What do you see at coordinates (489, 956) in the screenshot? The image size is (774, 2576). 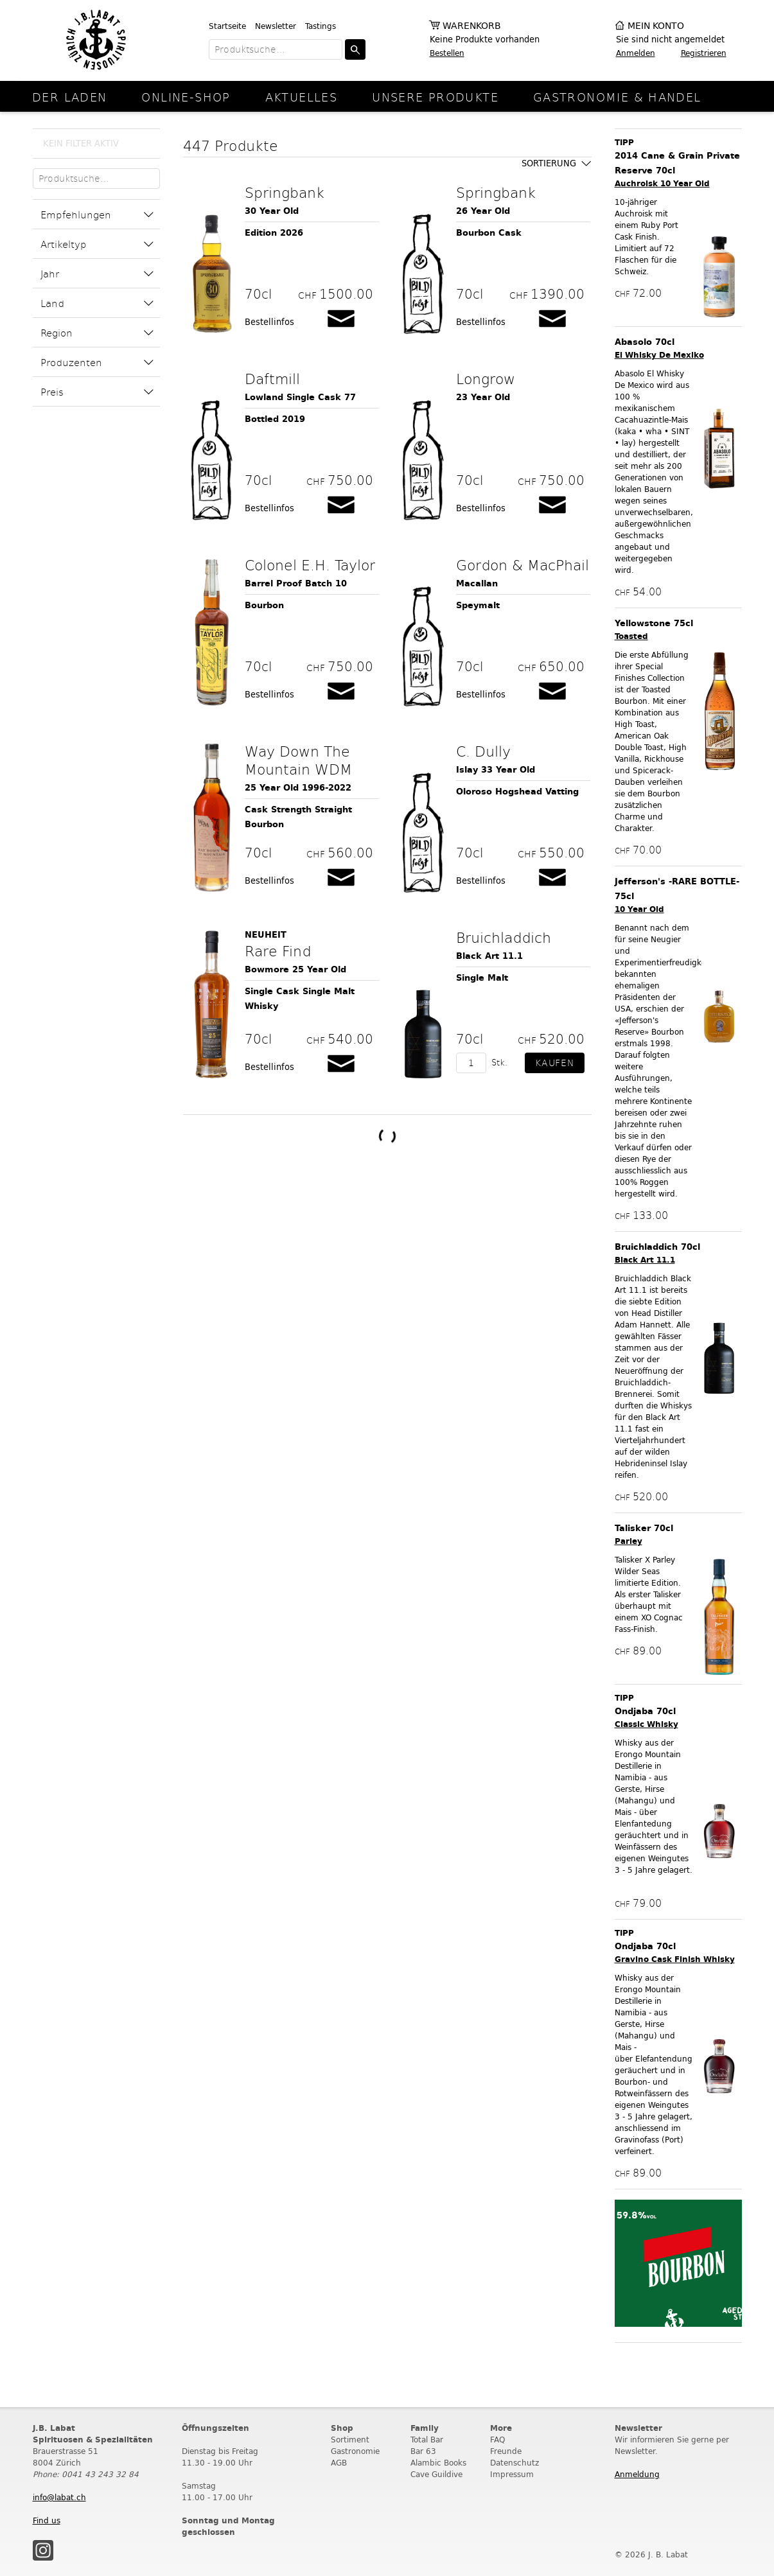 I see `Black Art 11.1` at bounding box center [489, 956].